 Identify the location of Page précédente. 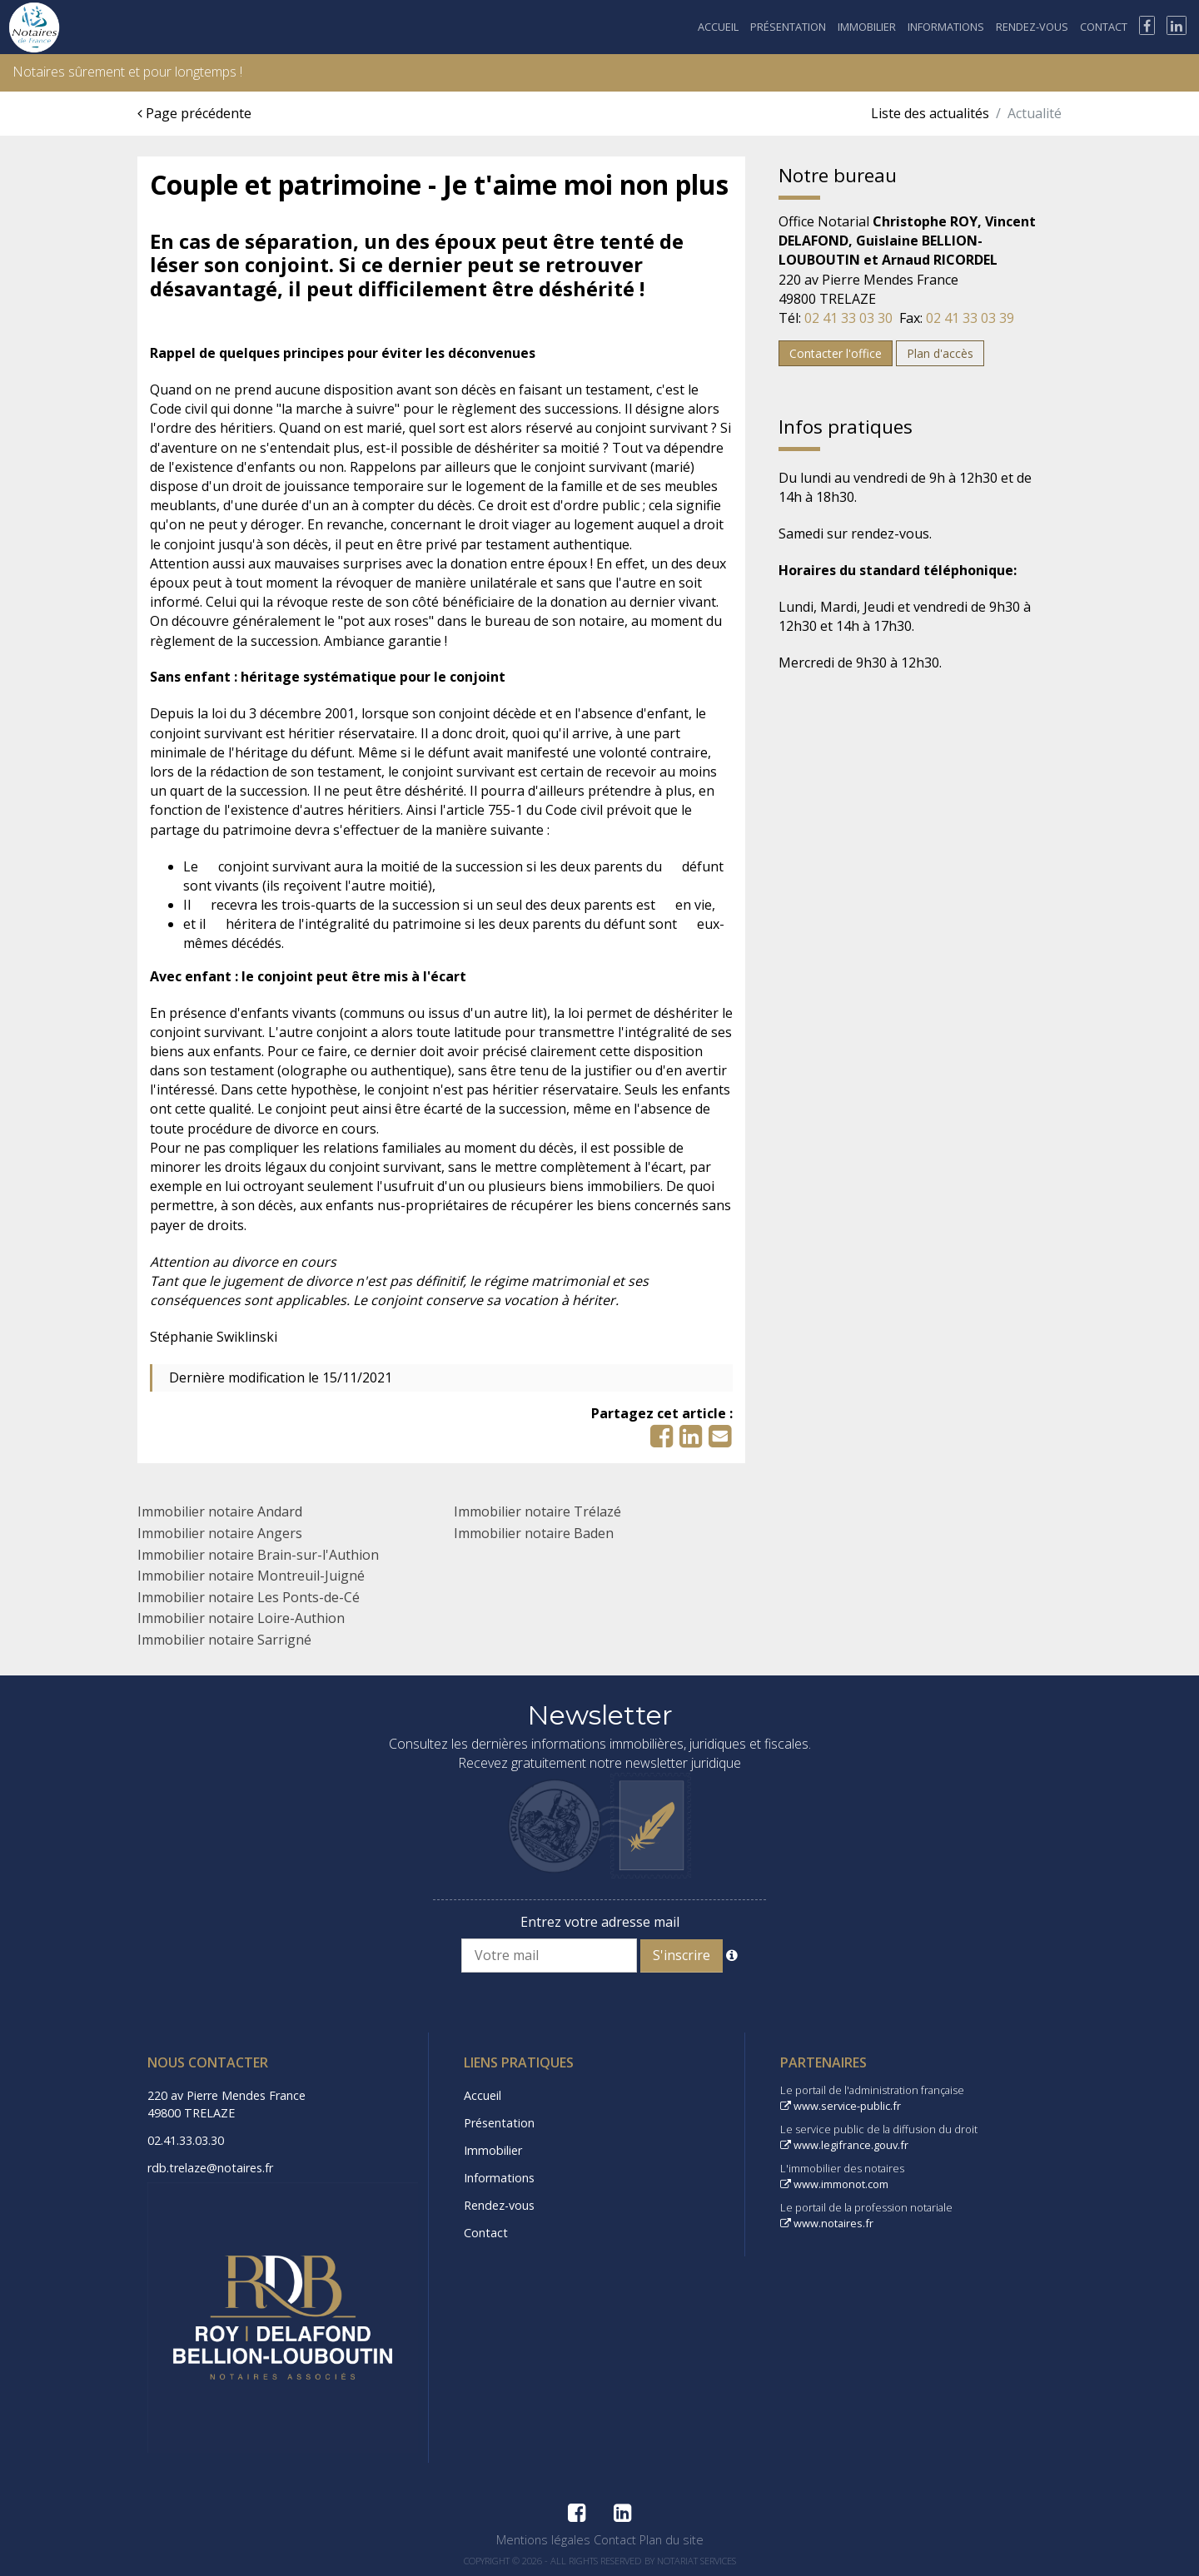
(194, 113).